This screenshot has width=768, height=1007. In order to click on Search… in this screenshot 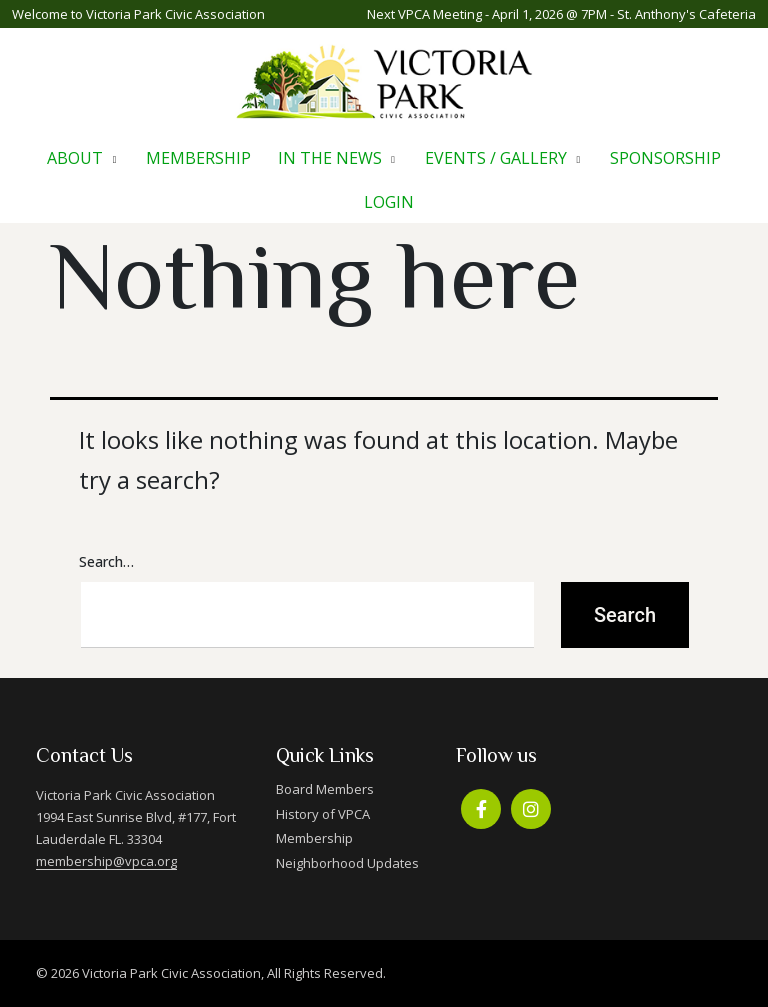, I will do `click(106, 561)`.